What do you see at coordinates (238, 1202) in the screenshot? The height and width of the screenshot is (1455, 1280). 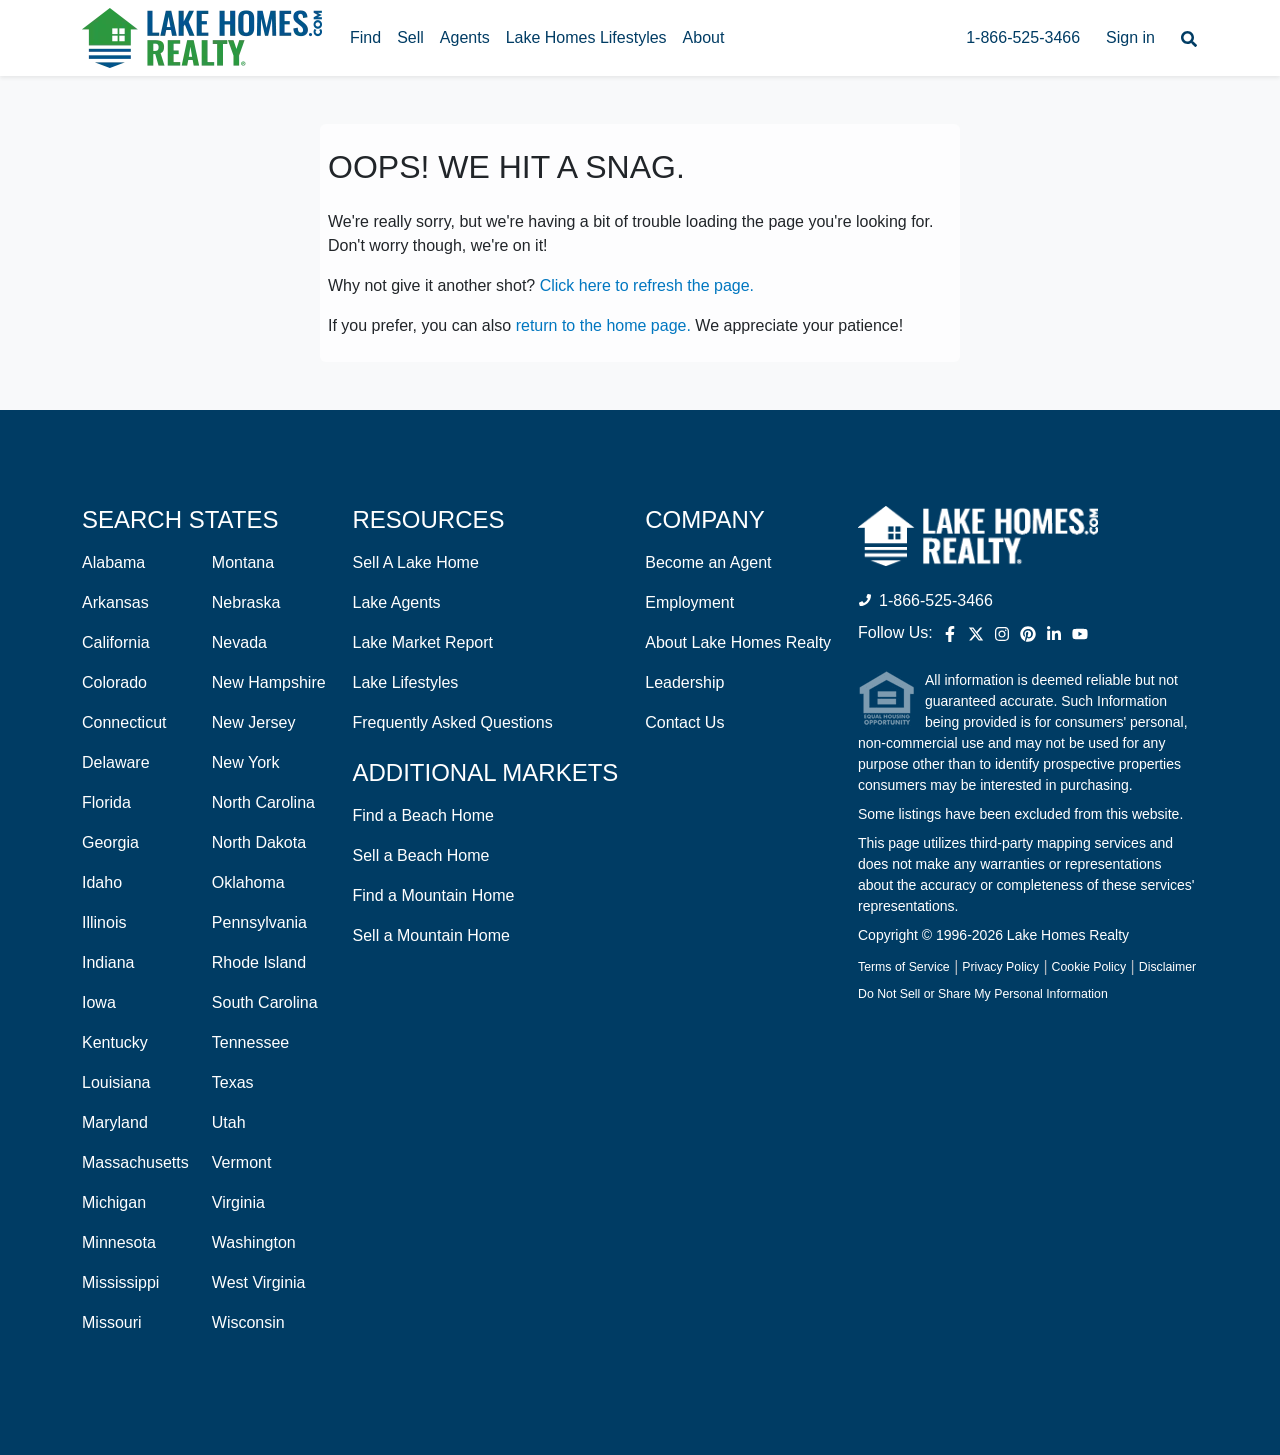 I see `Virginia` at bounding box center [238, 1202].